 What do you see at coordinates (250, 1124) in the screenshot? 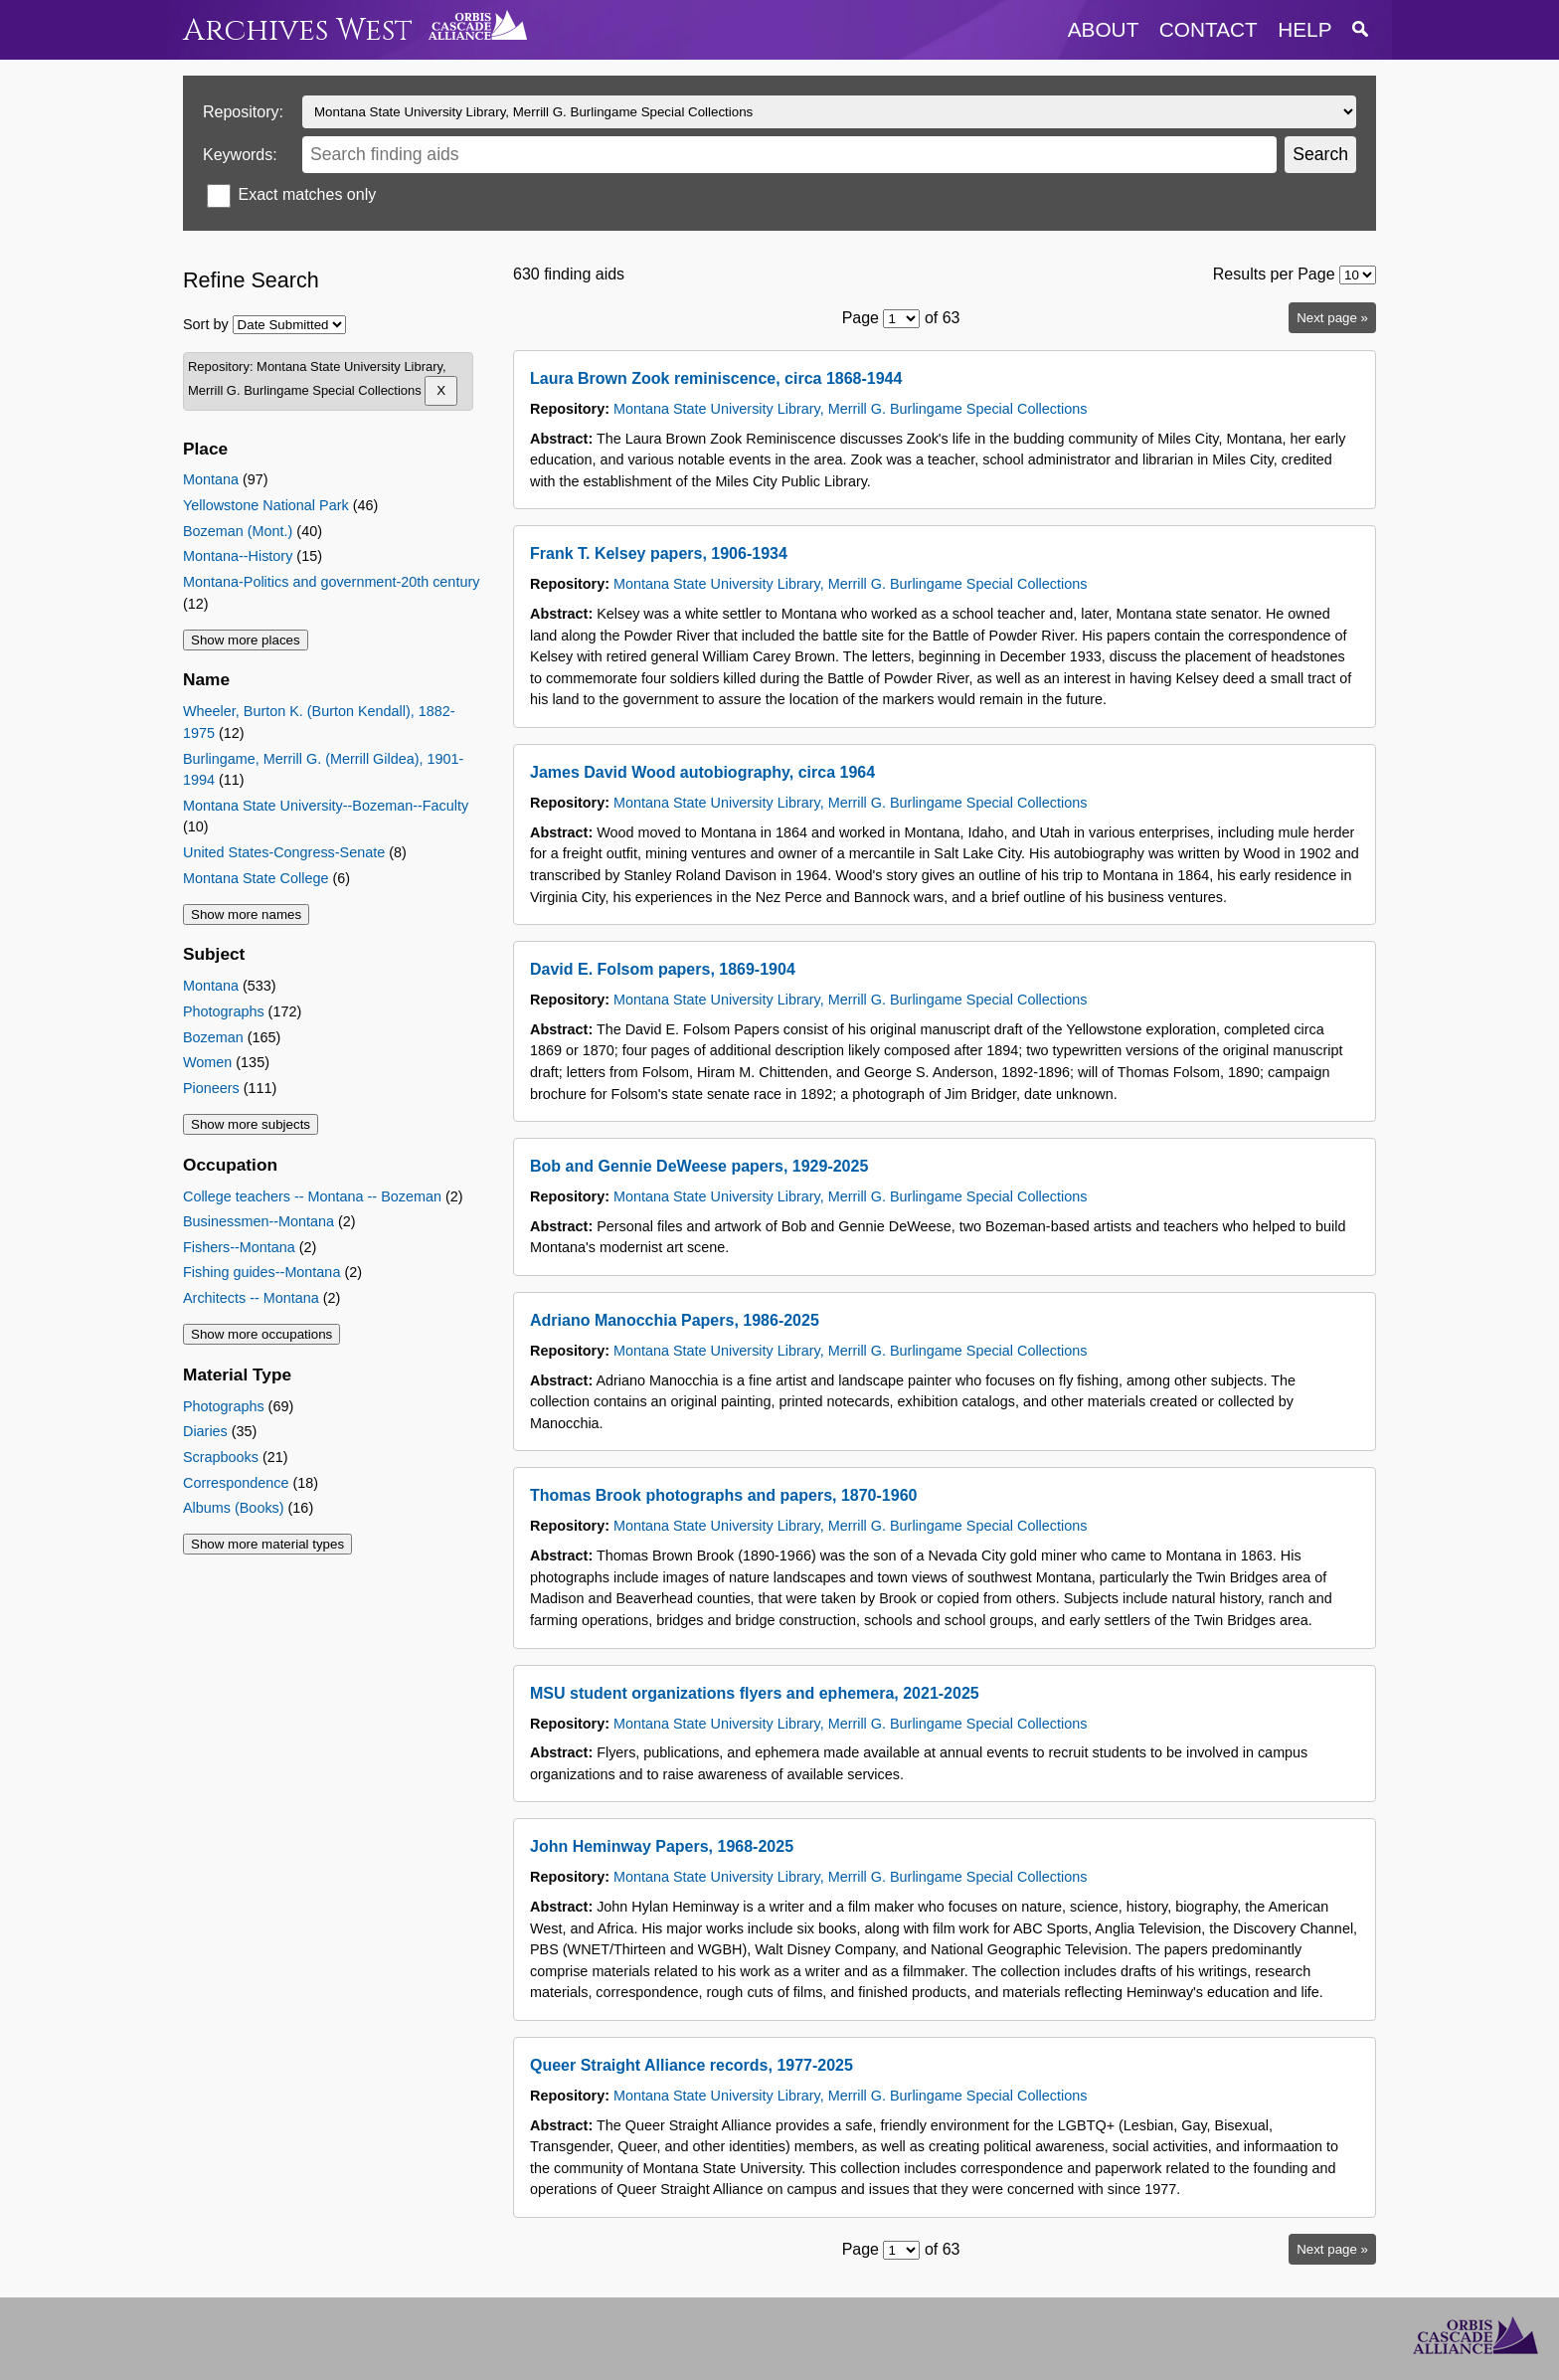
I see `Show more subjects` at bounding box center [250, 1124].